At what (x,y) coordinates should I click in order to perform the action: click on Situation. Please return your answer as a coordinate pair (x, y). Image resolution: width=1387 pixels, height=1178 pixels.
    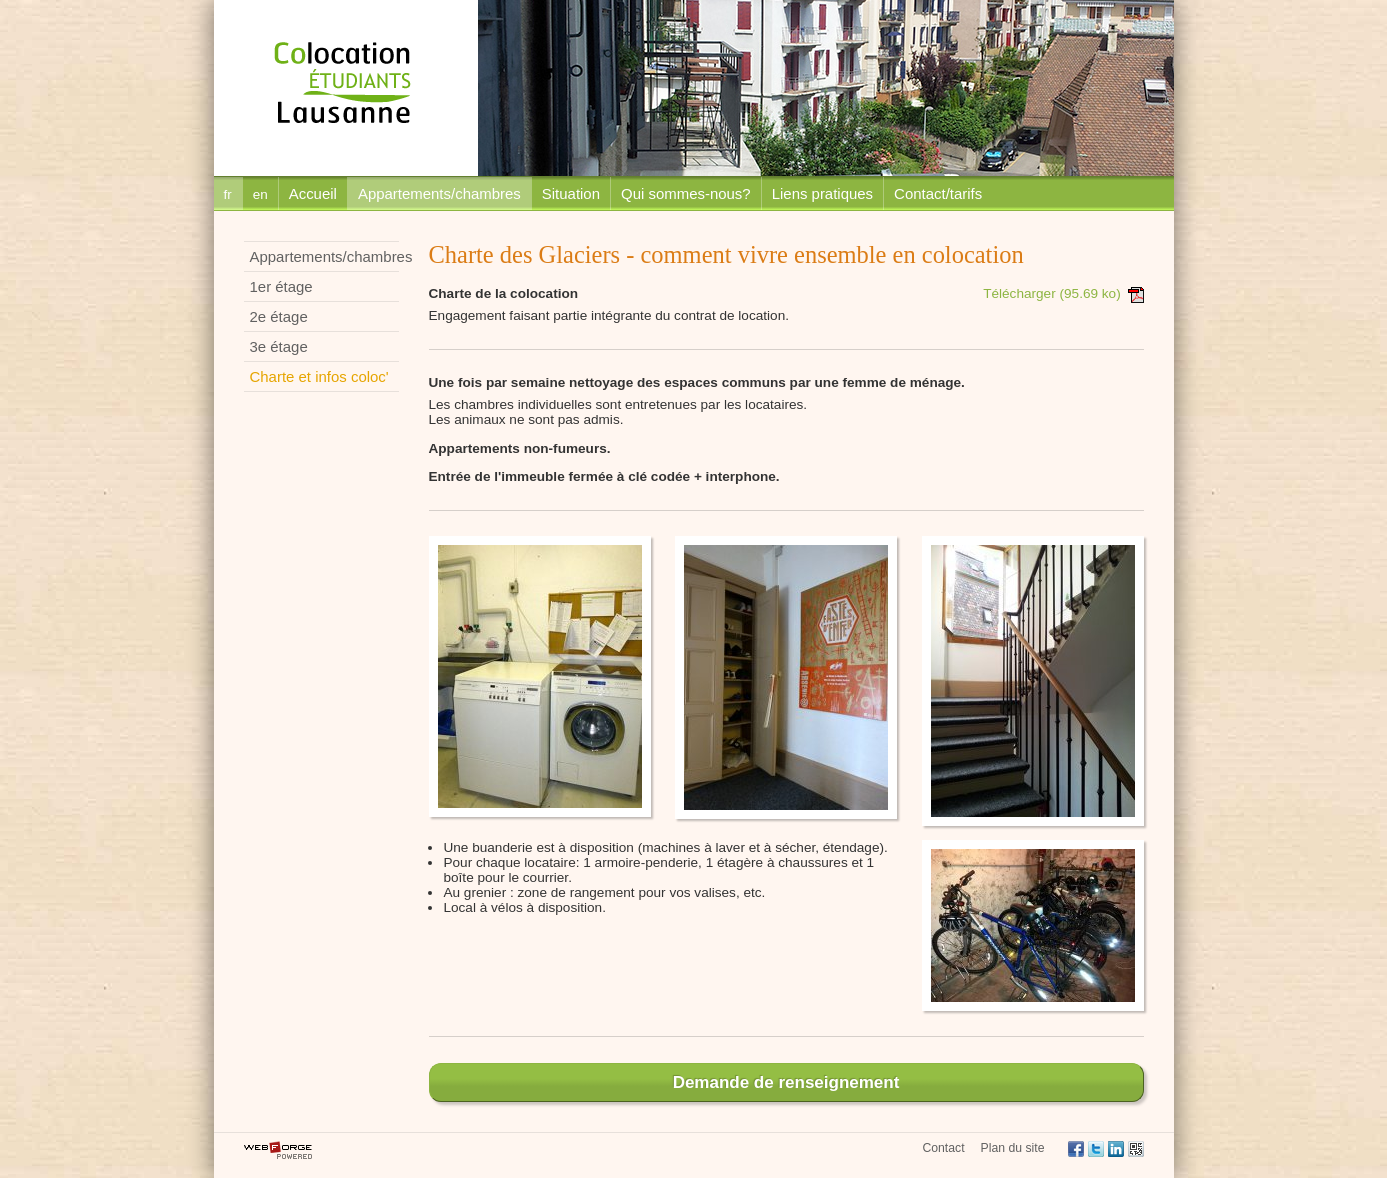
    Looking at the image, I should click on (571, 193).